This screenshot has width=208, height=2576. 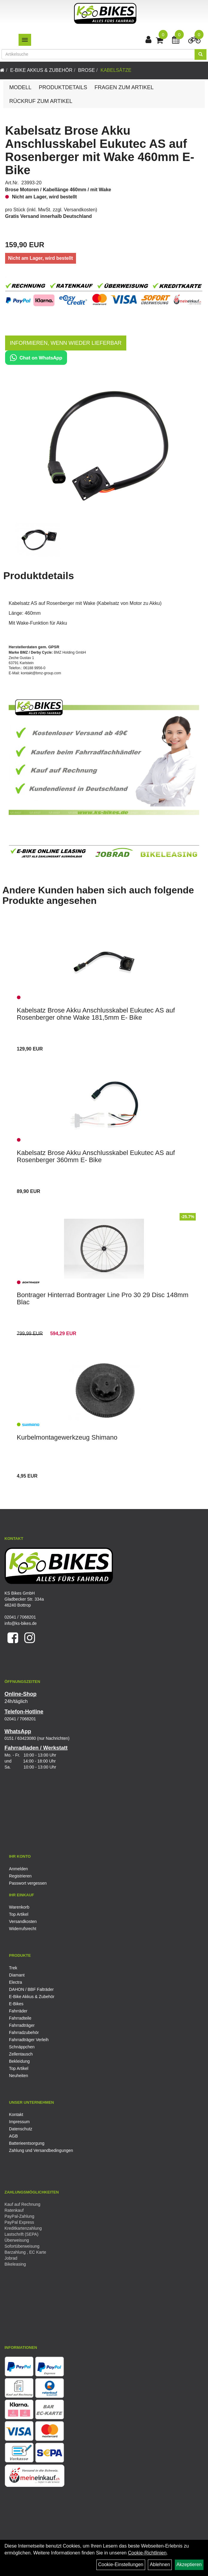 I want to click on Schnäppchen, so click(x=22, y=2046).